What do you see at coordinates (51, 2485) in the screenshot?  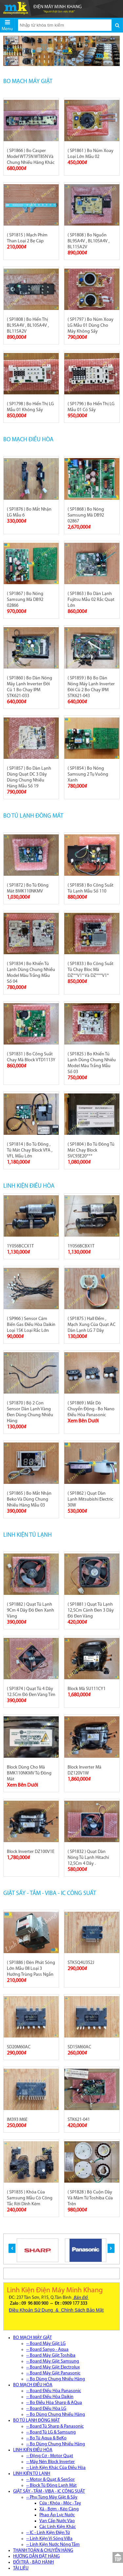 I see `-- Block Tủ Đông Lạnh Mát` at bounding box center [51, 2485].